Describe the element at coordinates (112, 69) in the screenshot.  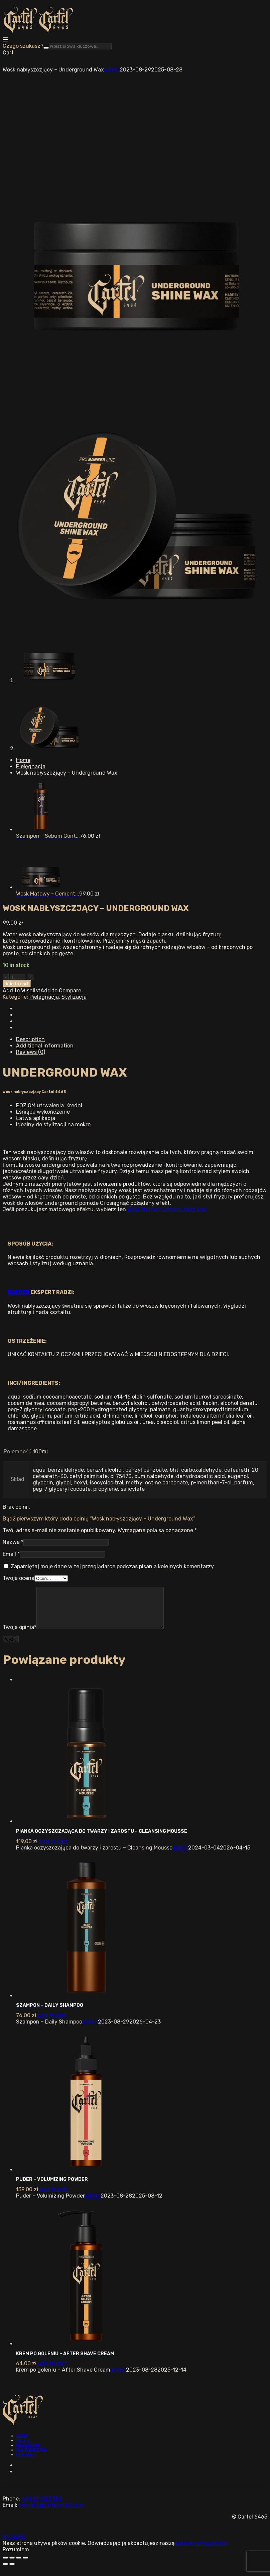
I see `admin` at that location.